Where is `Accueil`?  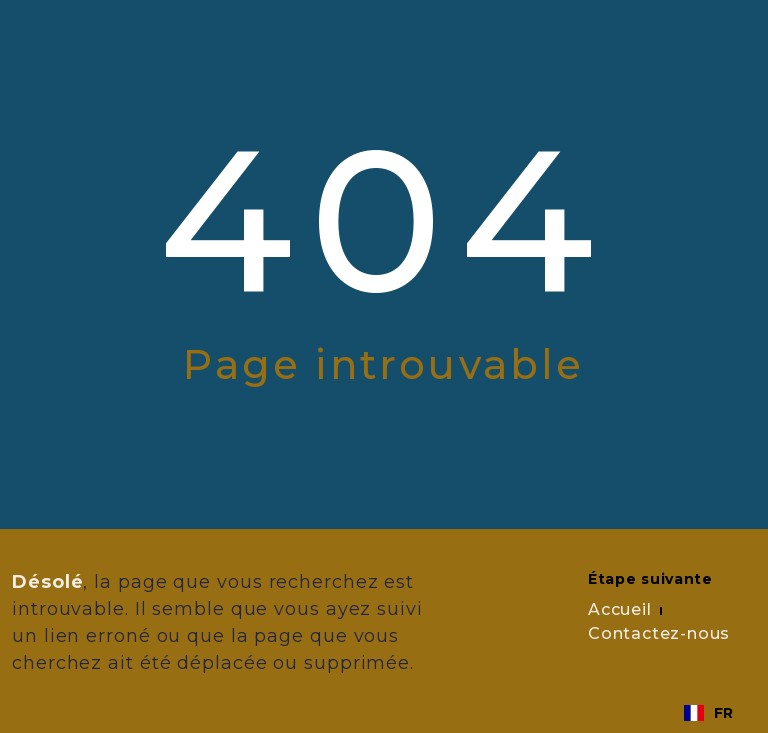
Accueil is located at coordinates (620, 609).